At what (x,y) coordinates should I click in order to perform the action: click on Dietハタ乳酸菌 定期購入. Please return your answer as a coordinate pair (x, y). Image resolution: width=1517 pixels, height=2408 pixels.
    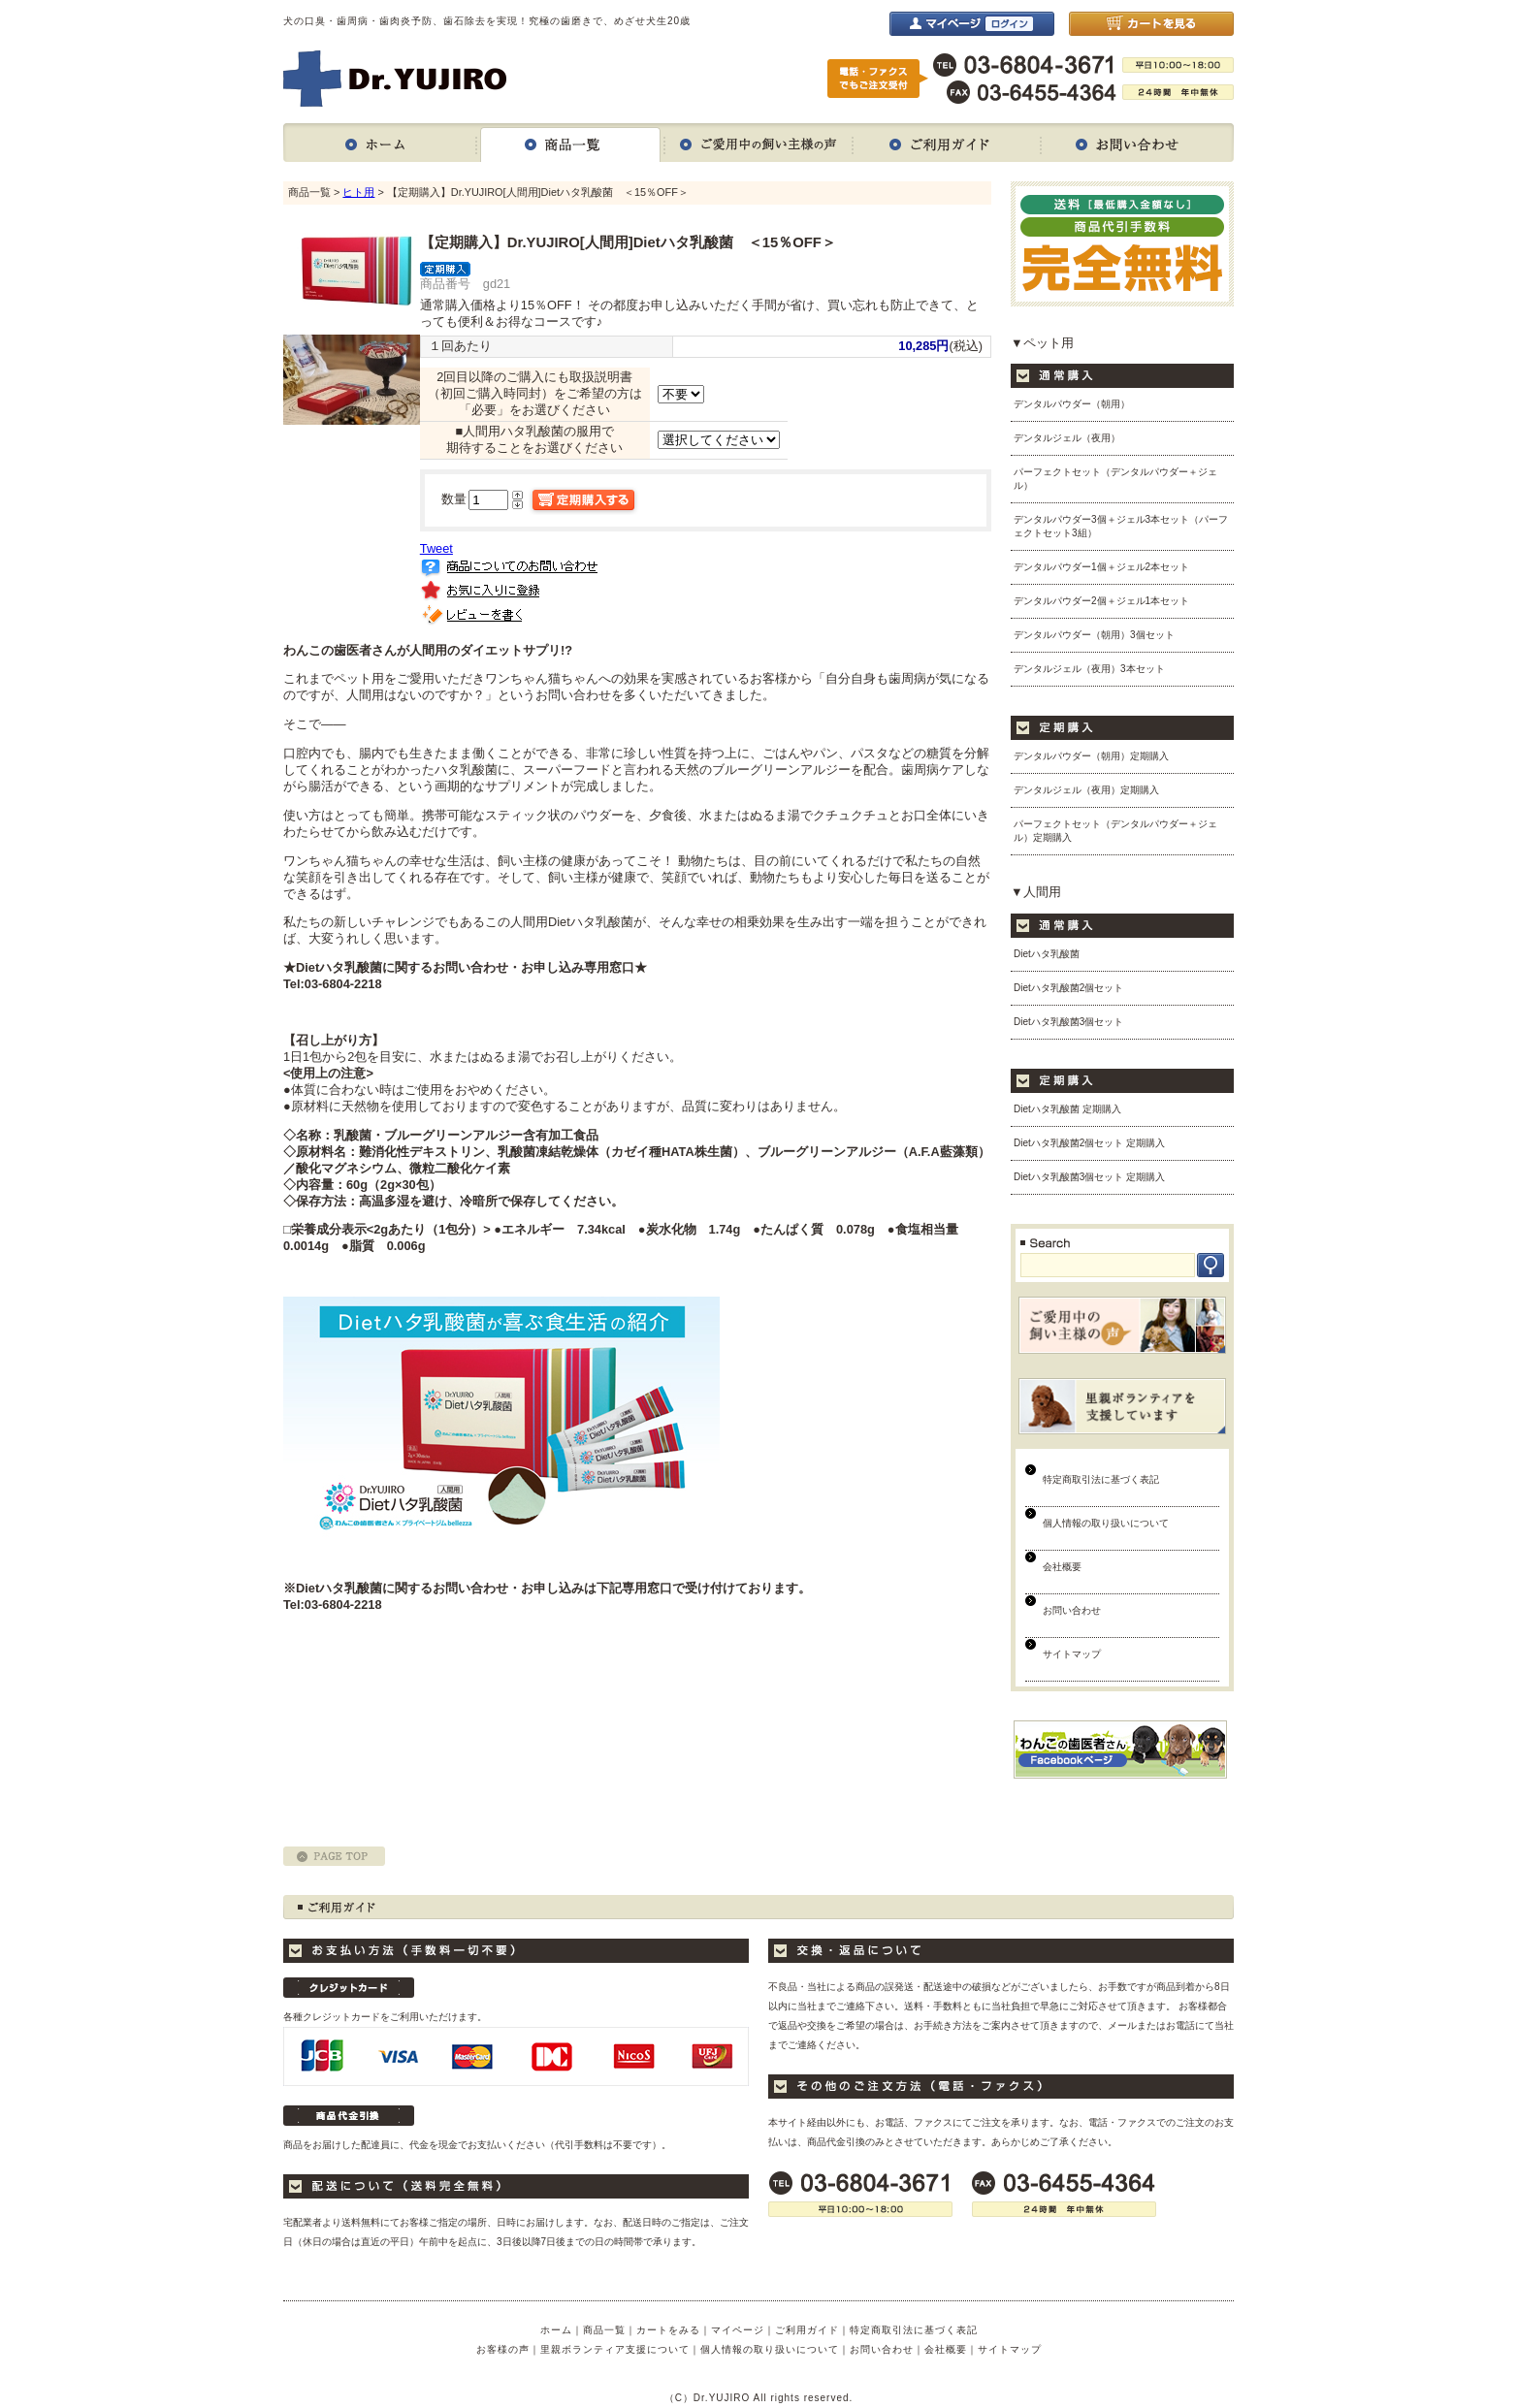
    Looking at the image, I should click on (1067, 1109).